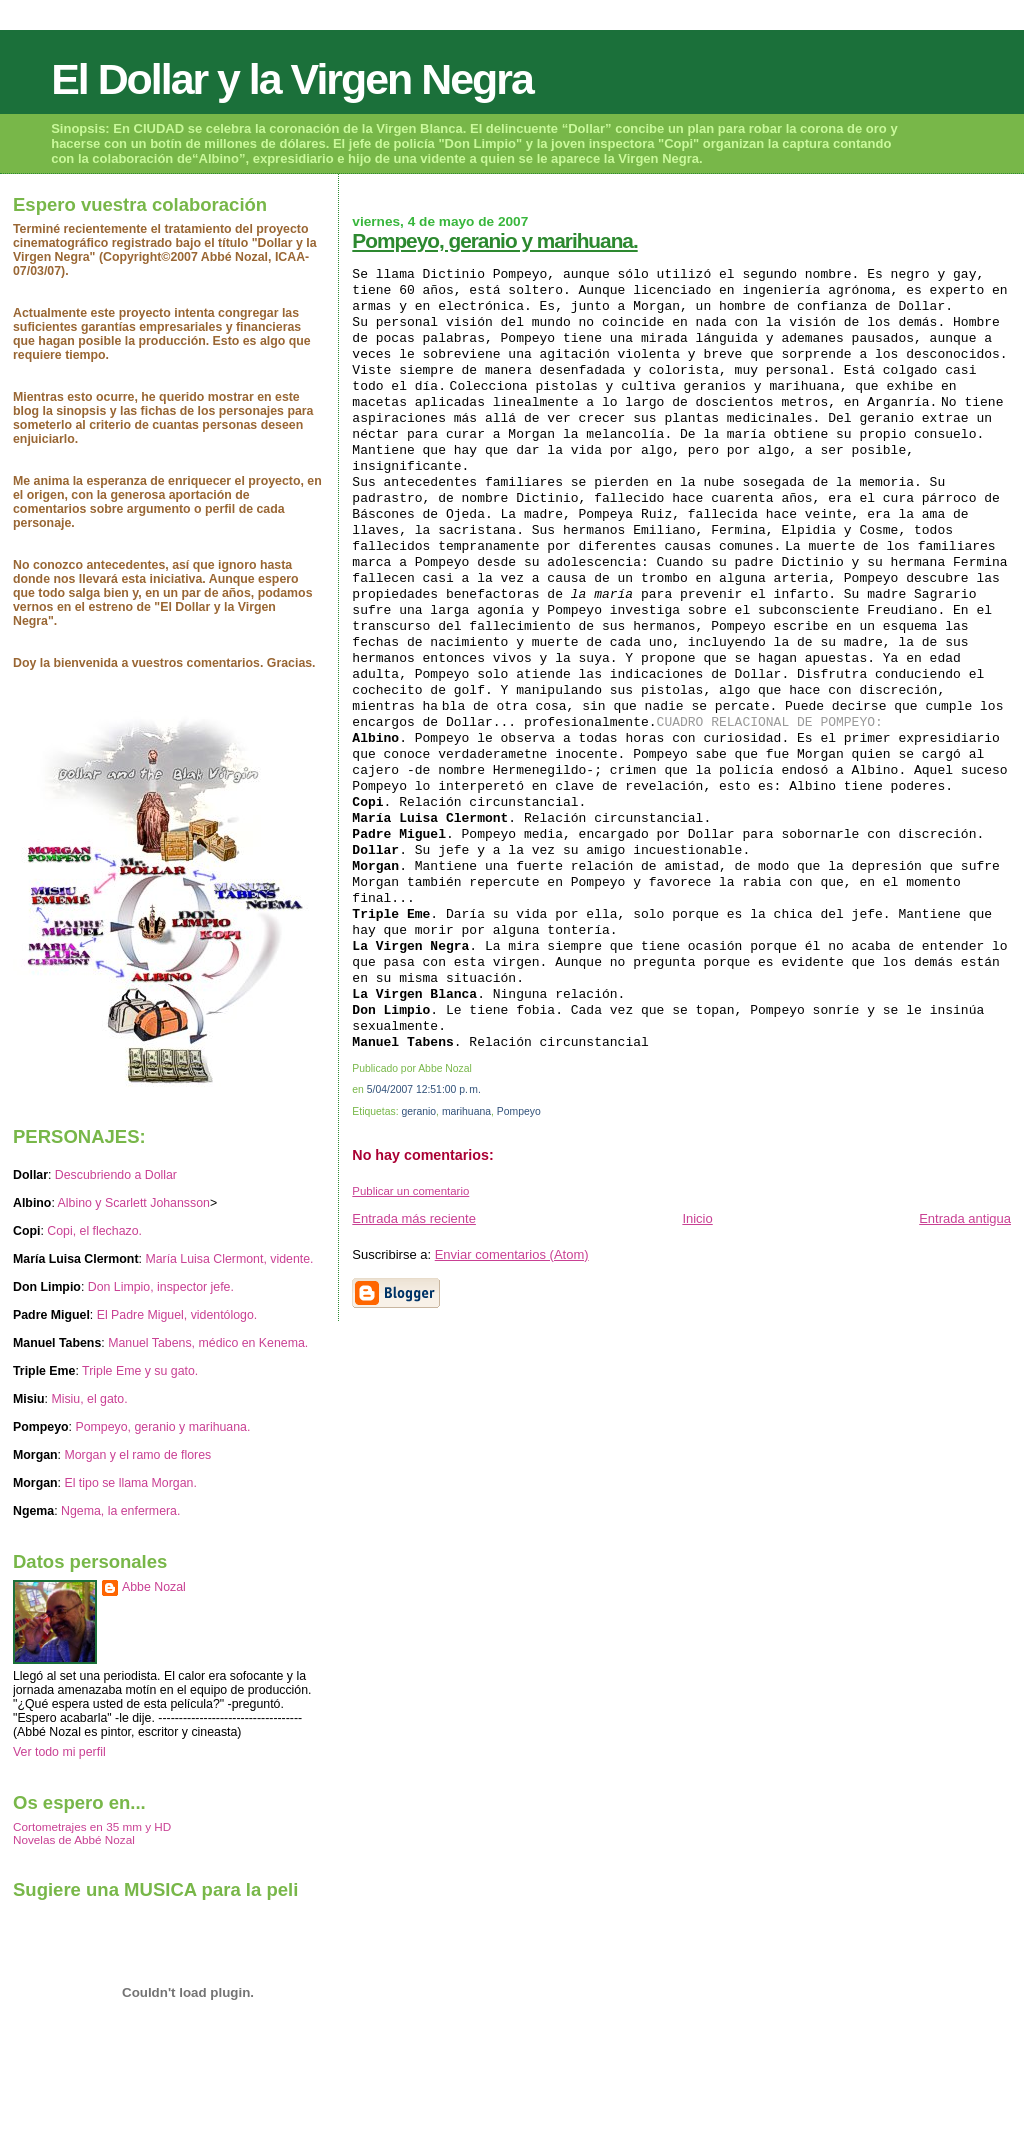  What do you see at coordinates (74, 1839) in the screenshot?
I see `Novelas de Abbé Nozal` at bounding box center [74, 1839].